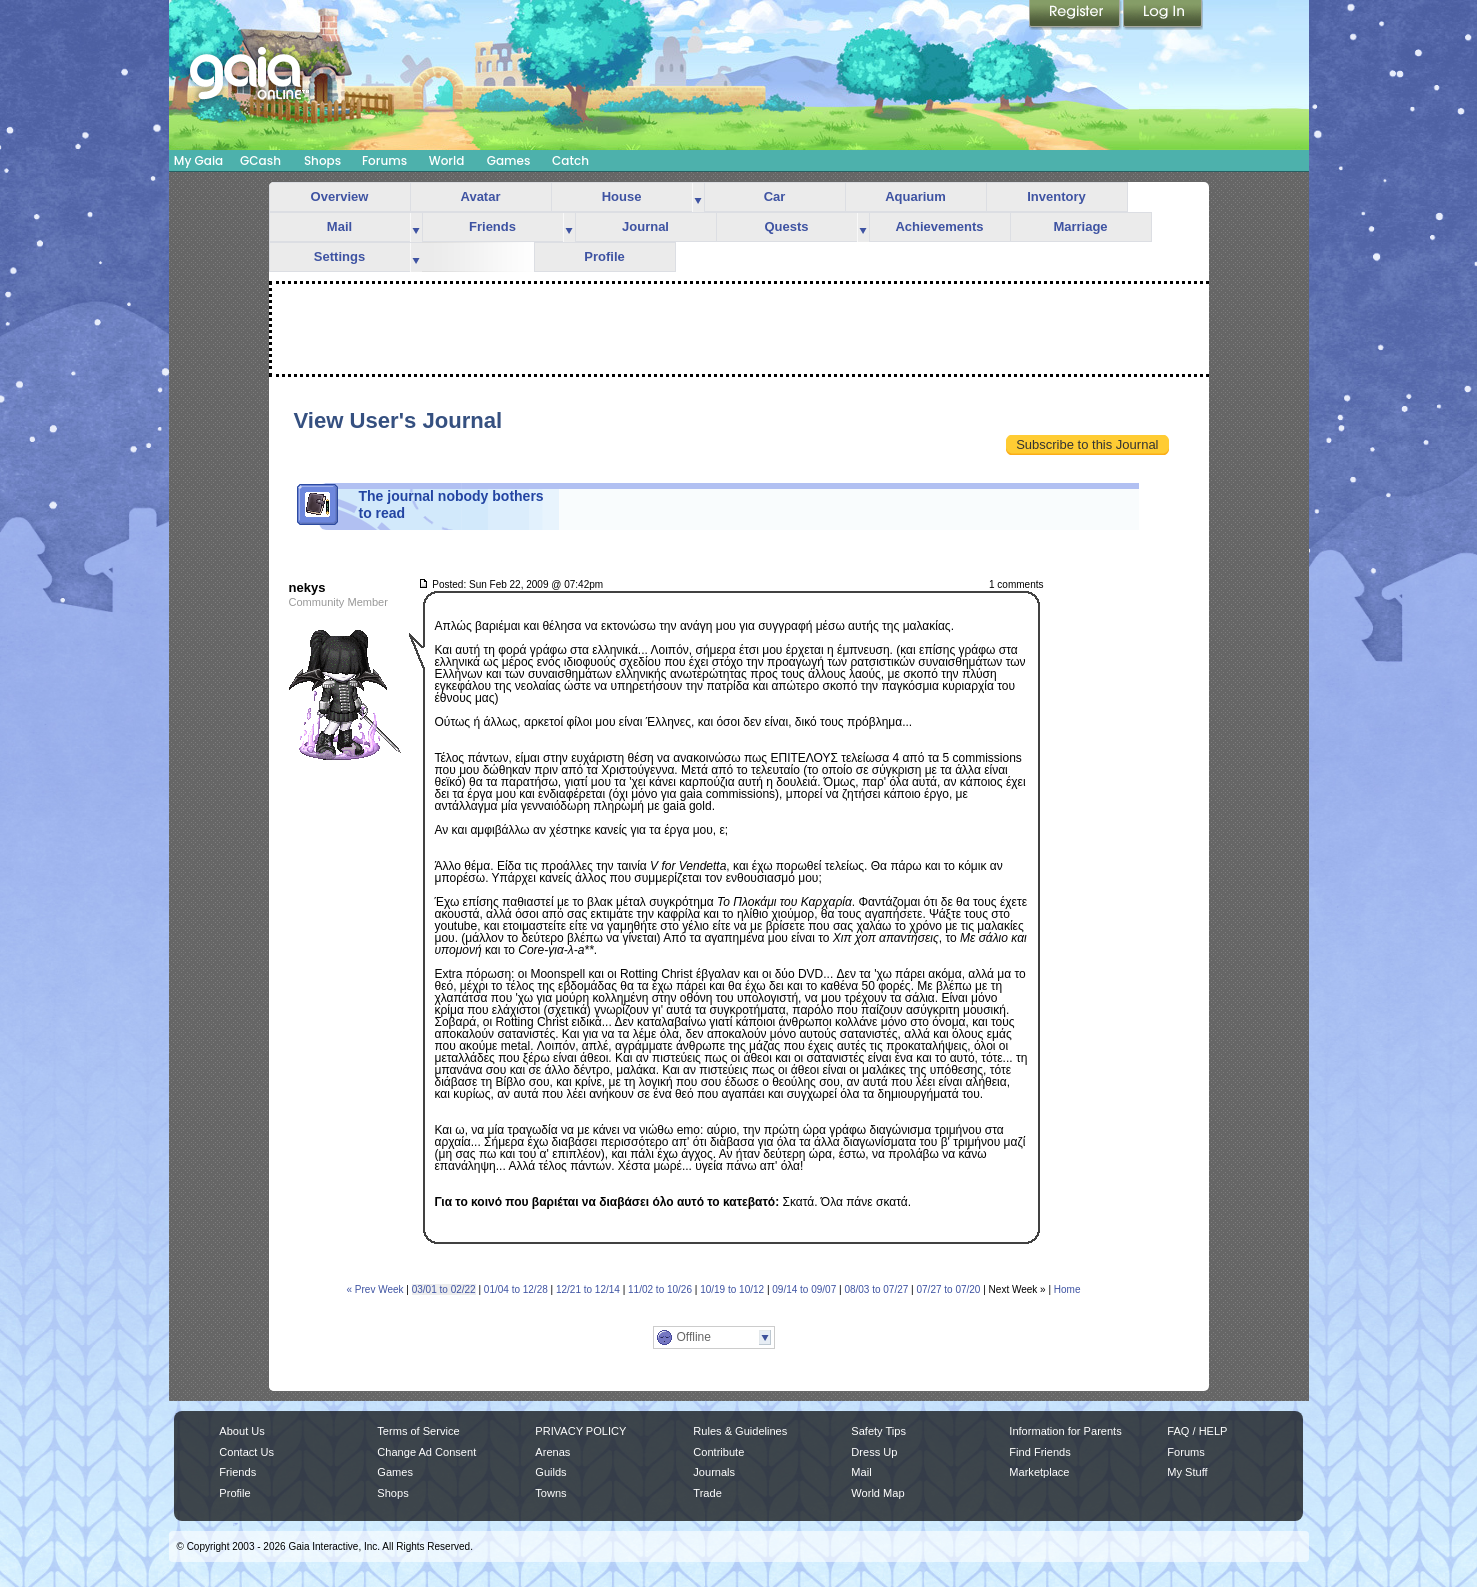  What do you see at coordinates (939, 226) in the screenshot?
I see `Achievements` at bounding box center [939, 226].